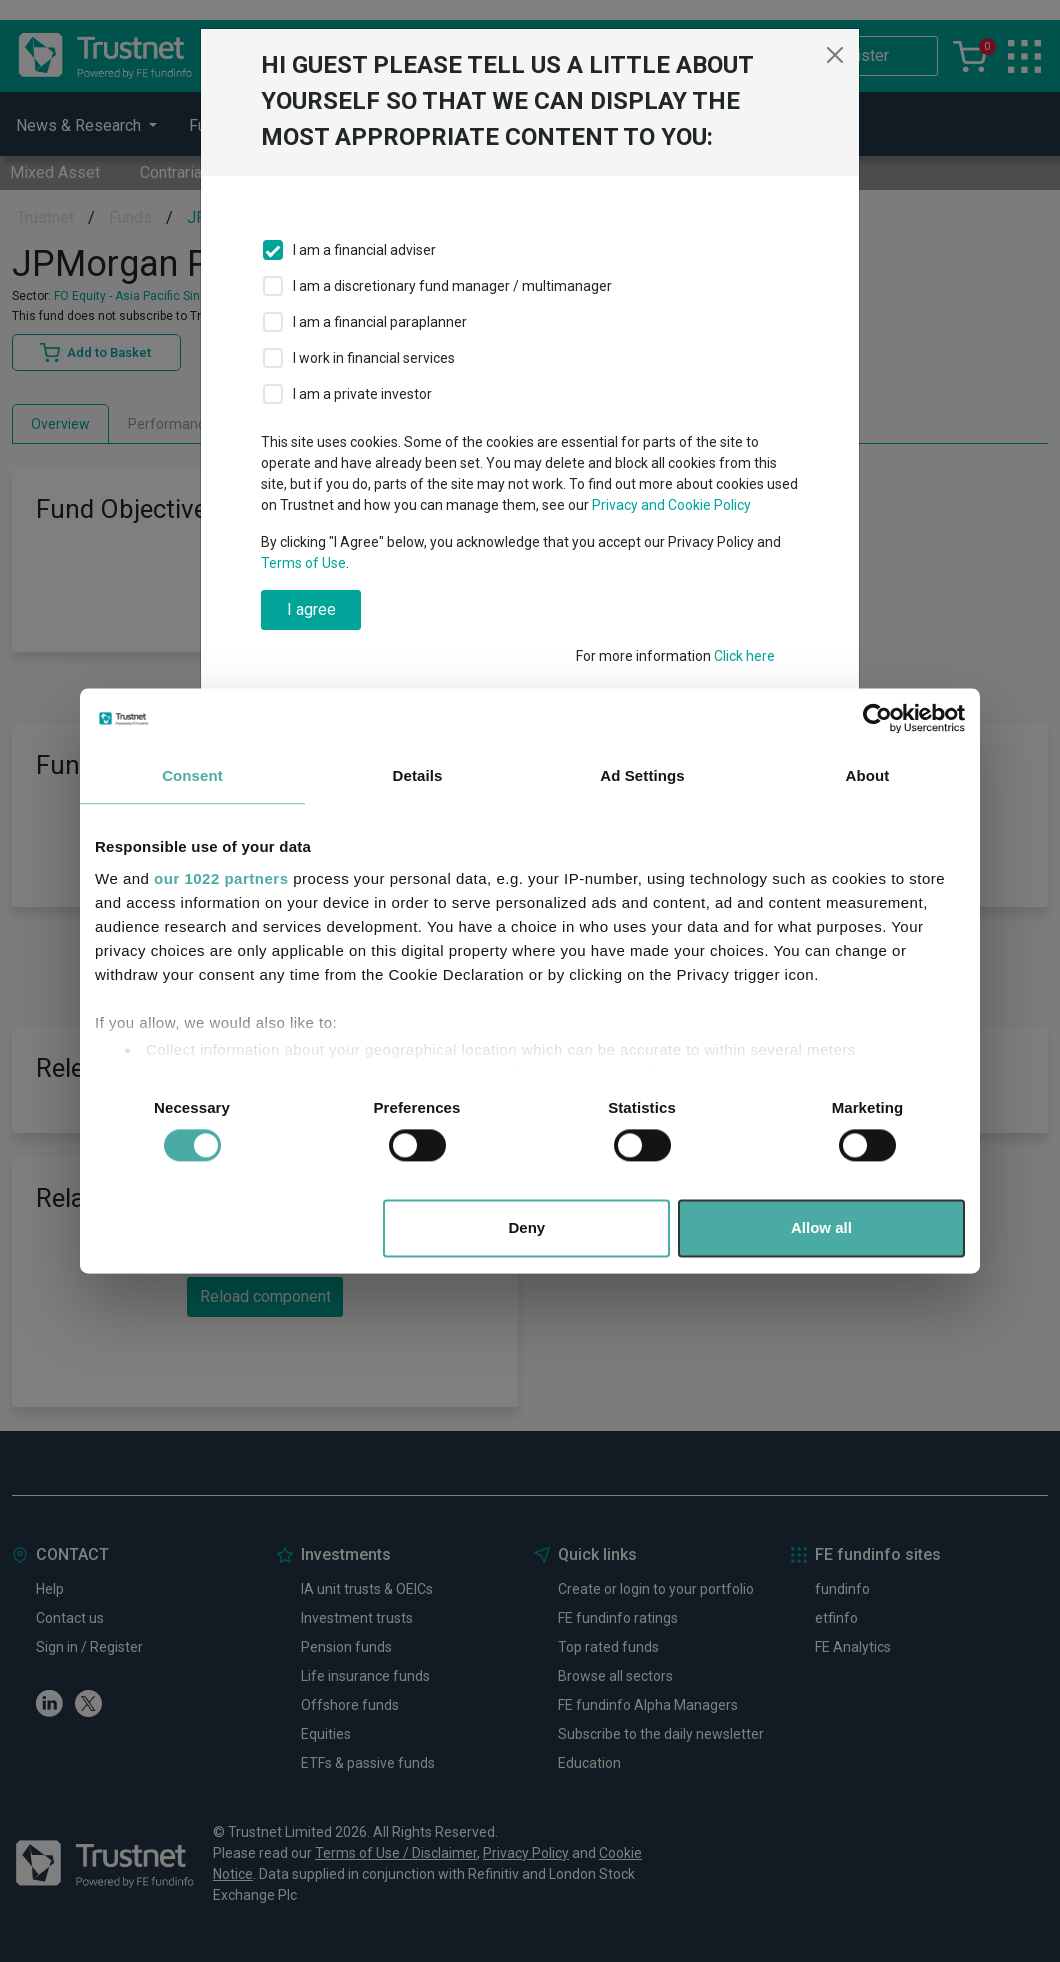 Image resolution: width=1060 pixels, height=1962 pixels. What do you see at coordinates (380, 322) in the screenshot?
I see `I am a financial paraplanner` at bounding box center [380, 322].